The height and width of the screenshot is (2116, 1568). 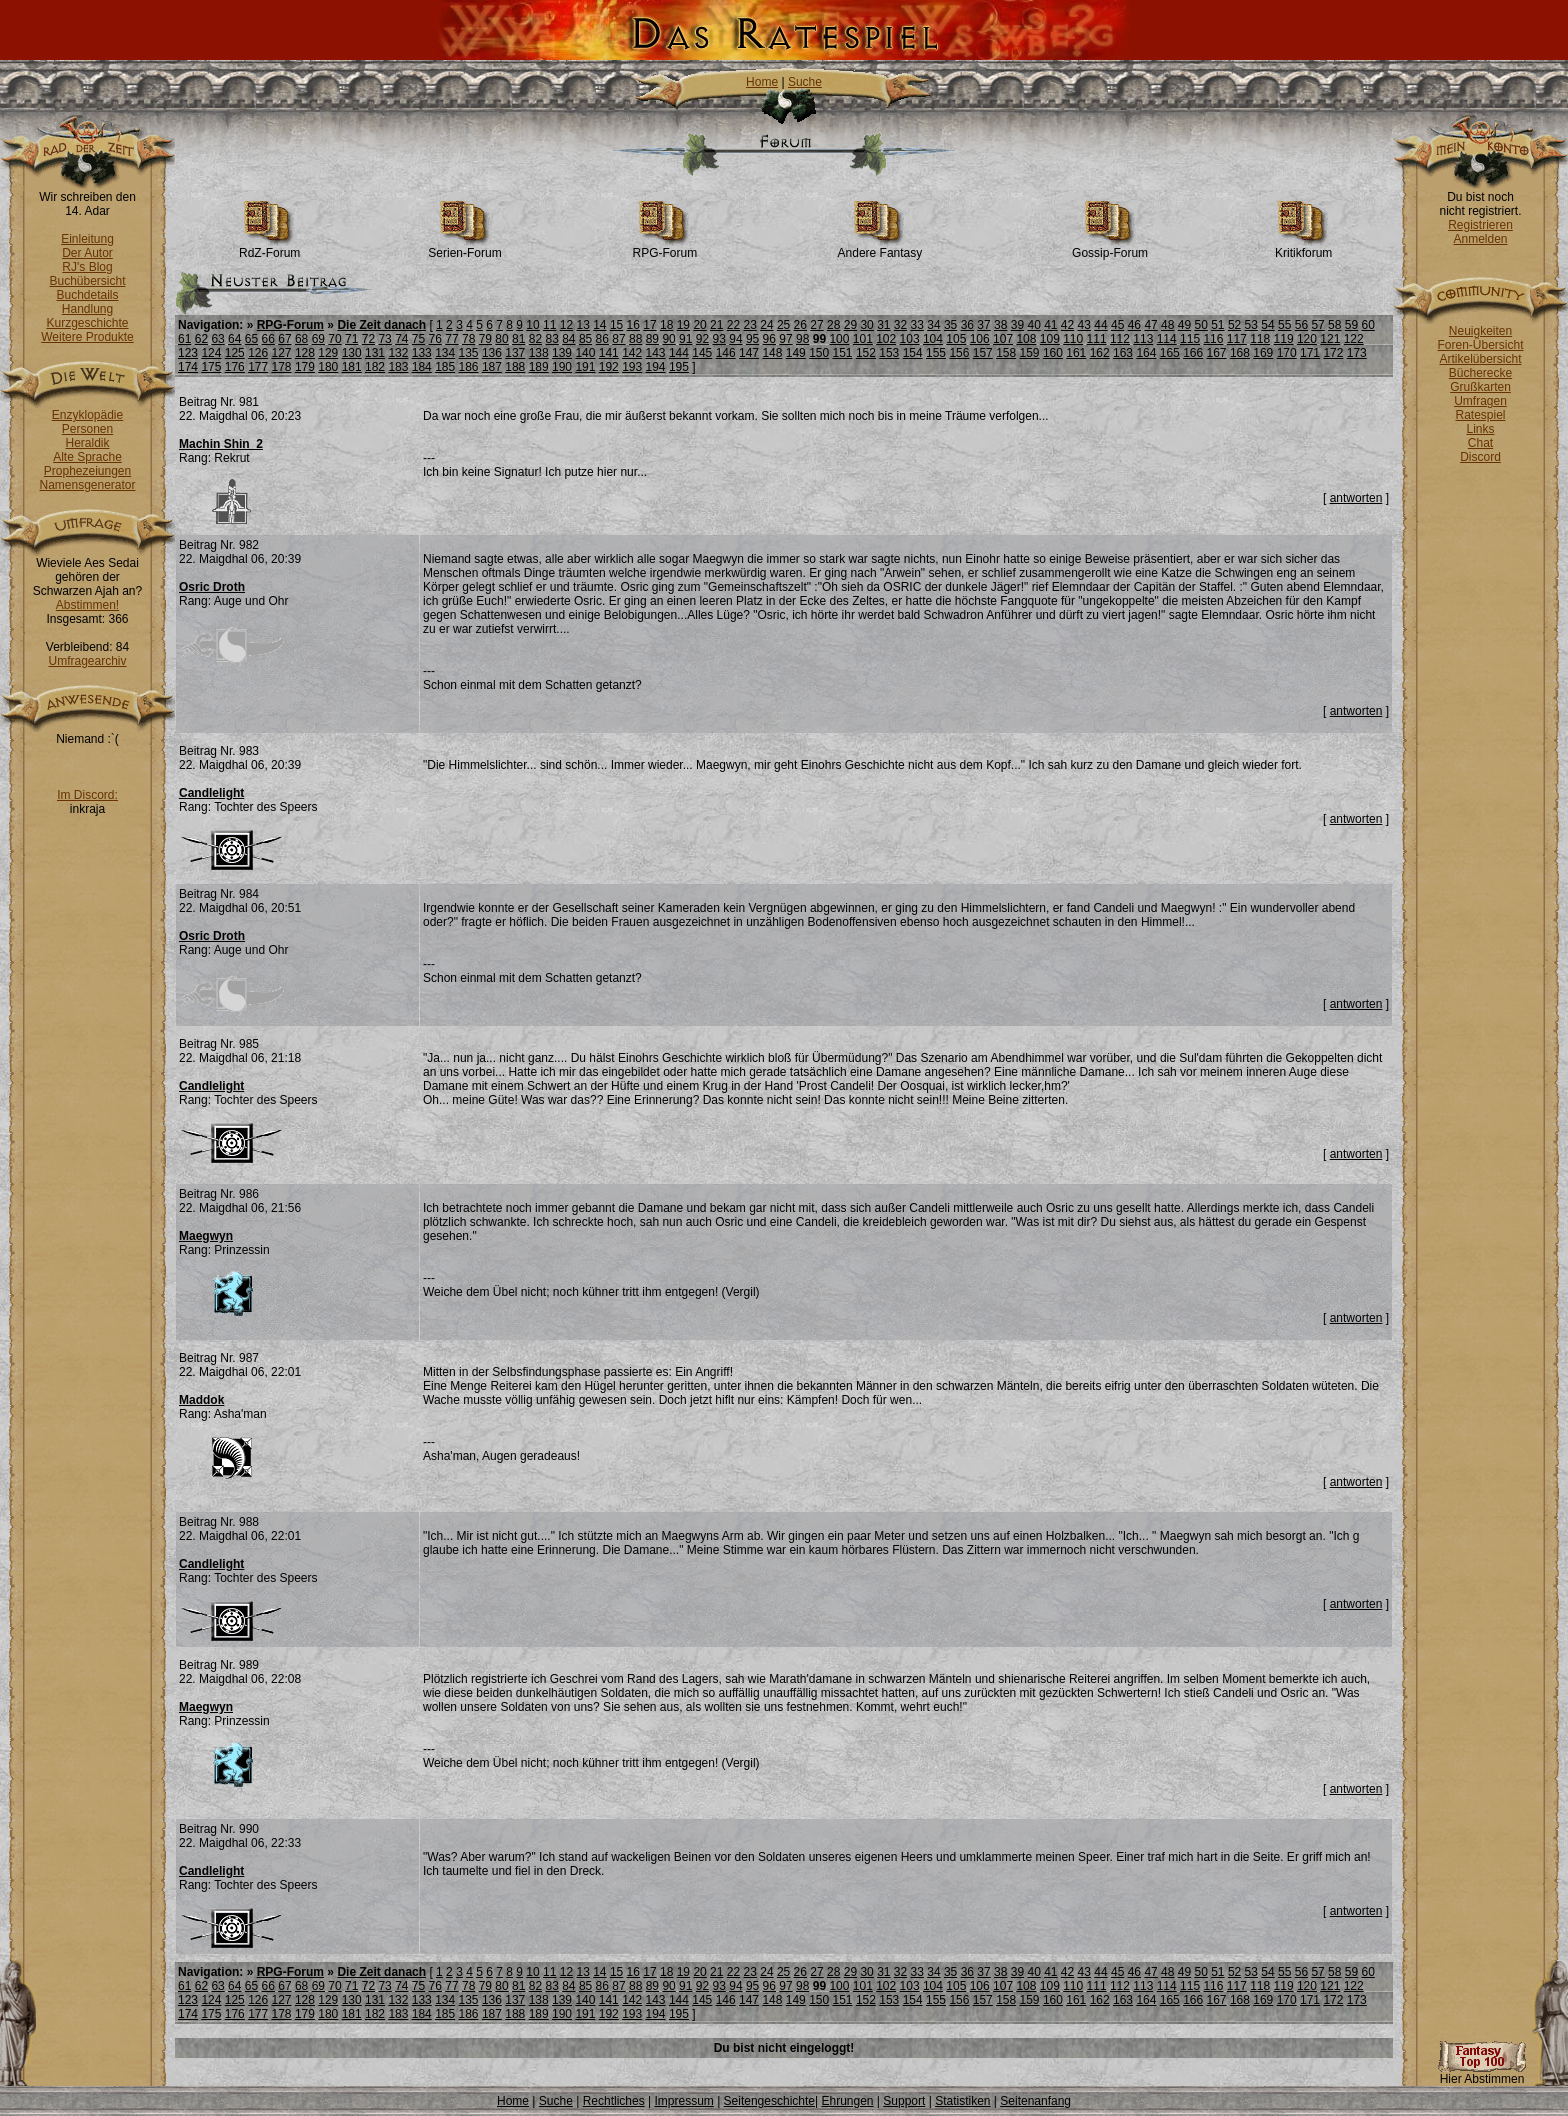 What do you see at coordinates (539, 367) in the screenshot?
I see `189` at bounding box center [539, 367].